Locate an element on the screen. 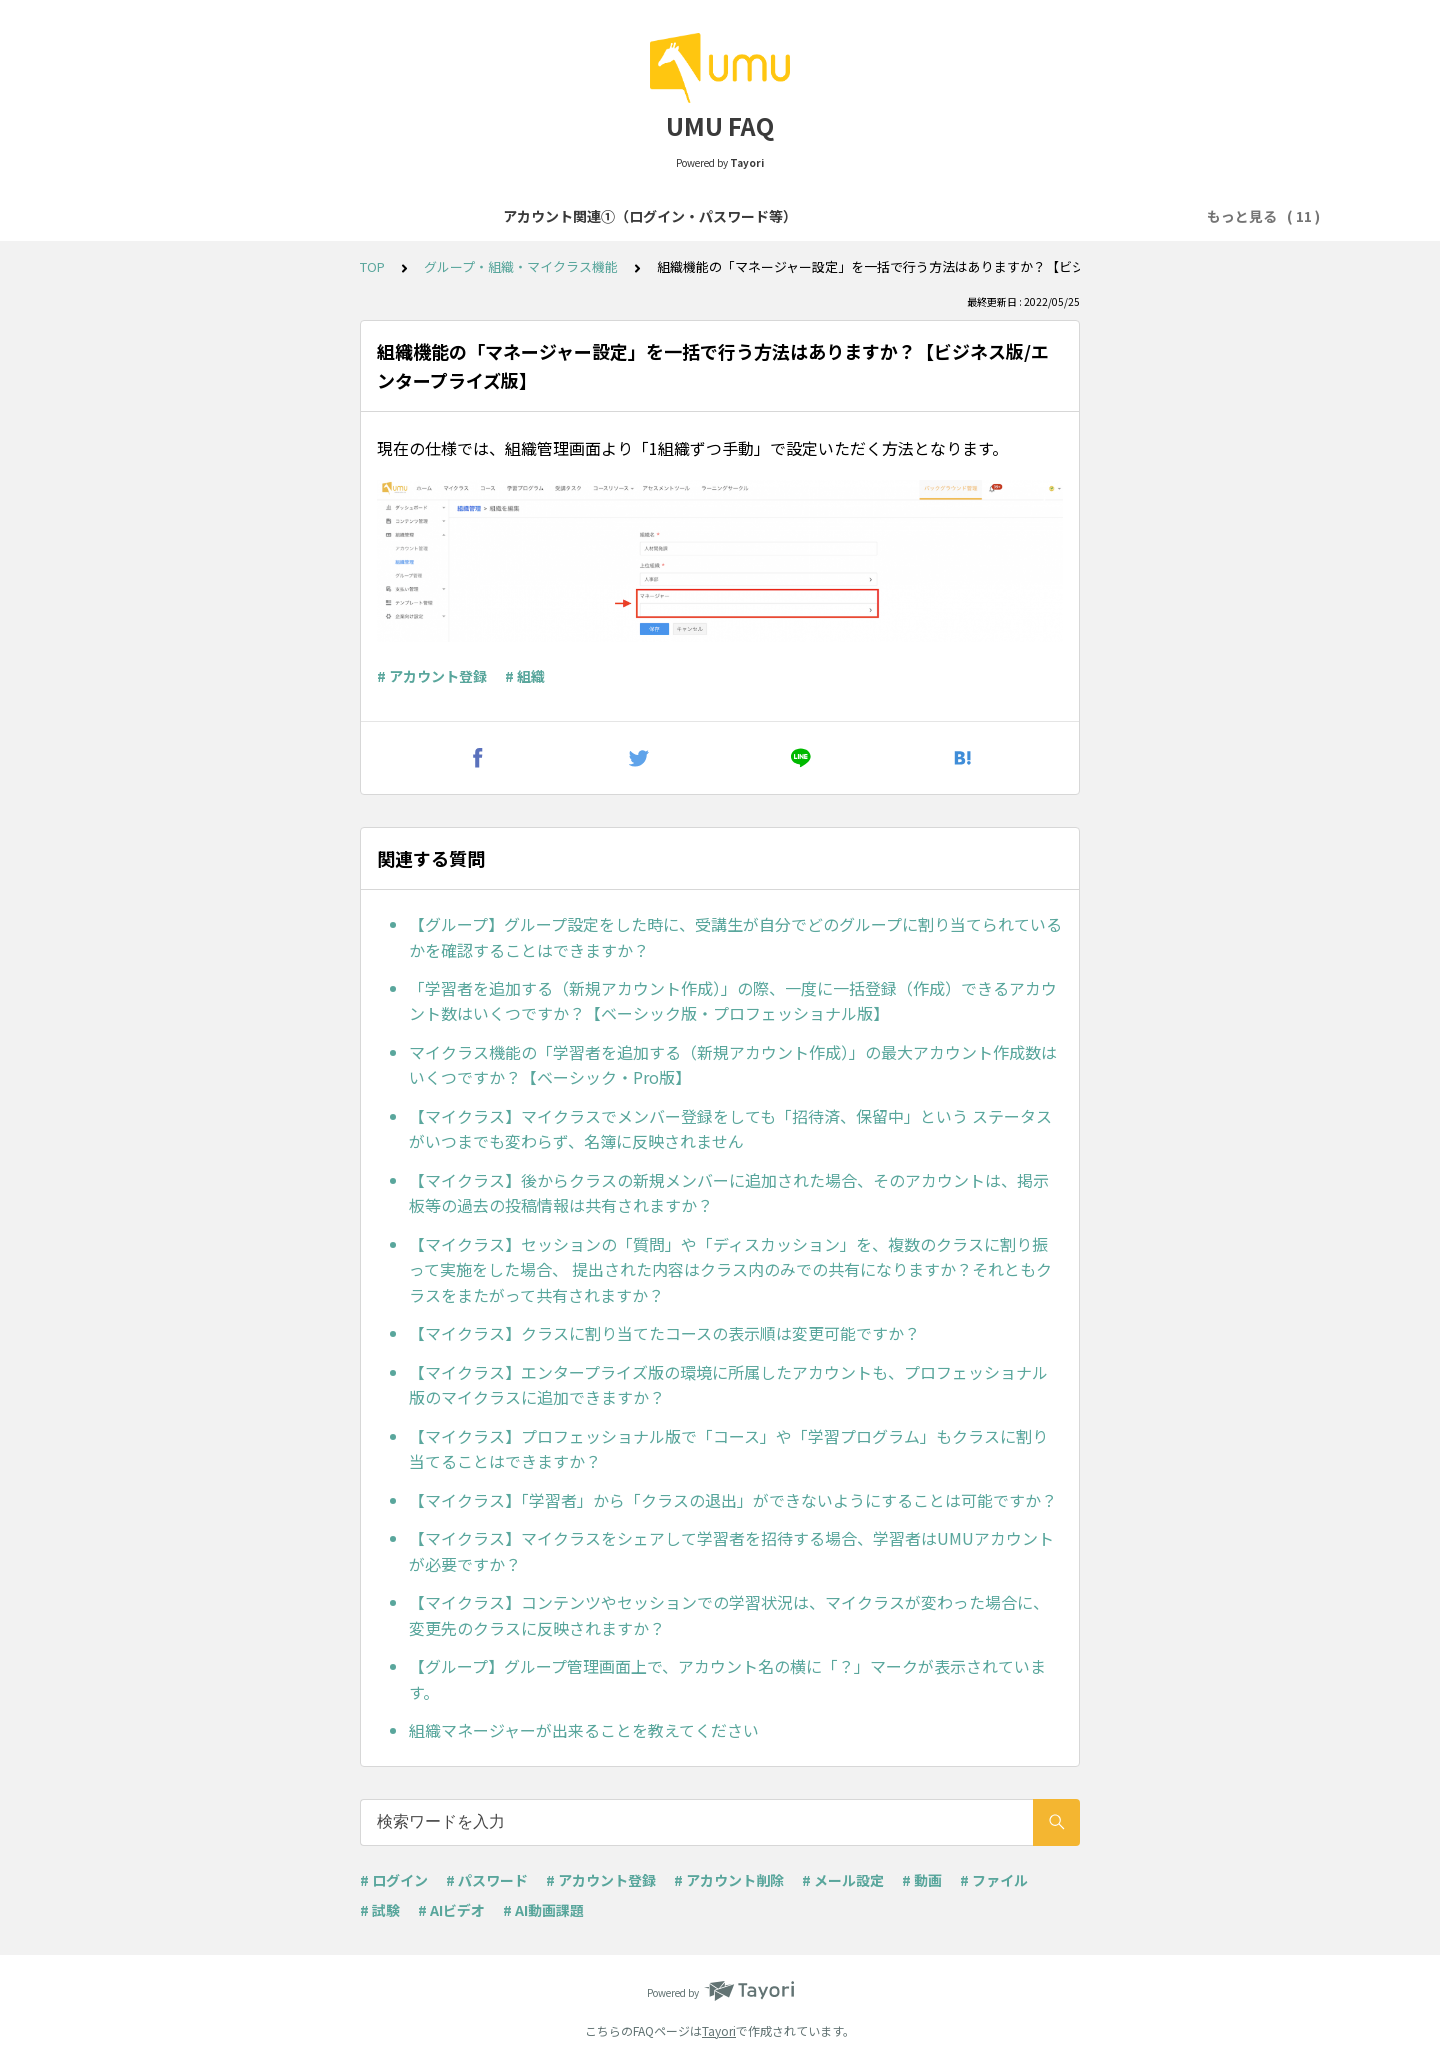 This screenshot has width=1440, height=2072. # アカウント削除 is located at coordinates (729, 1880).